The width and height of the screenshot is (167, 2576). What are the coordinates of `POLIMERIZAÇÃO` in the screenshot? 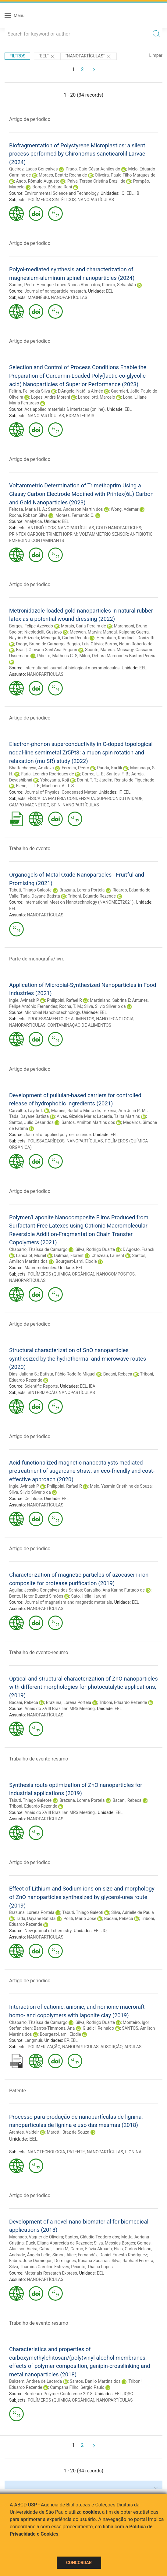 It's located at (44, 2046).